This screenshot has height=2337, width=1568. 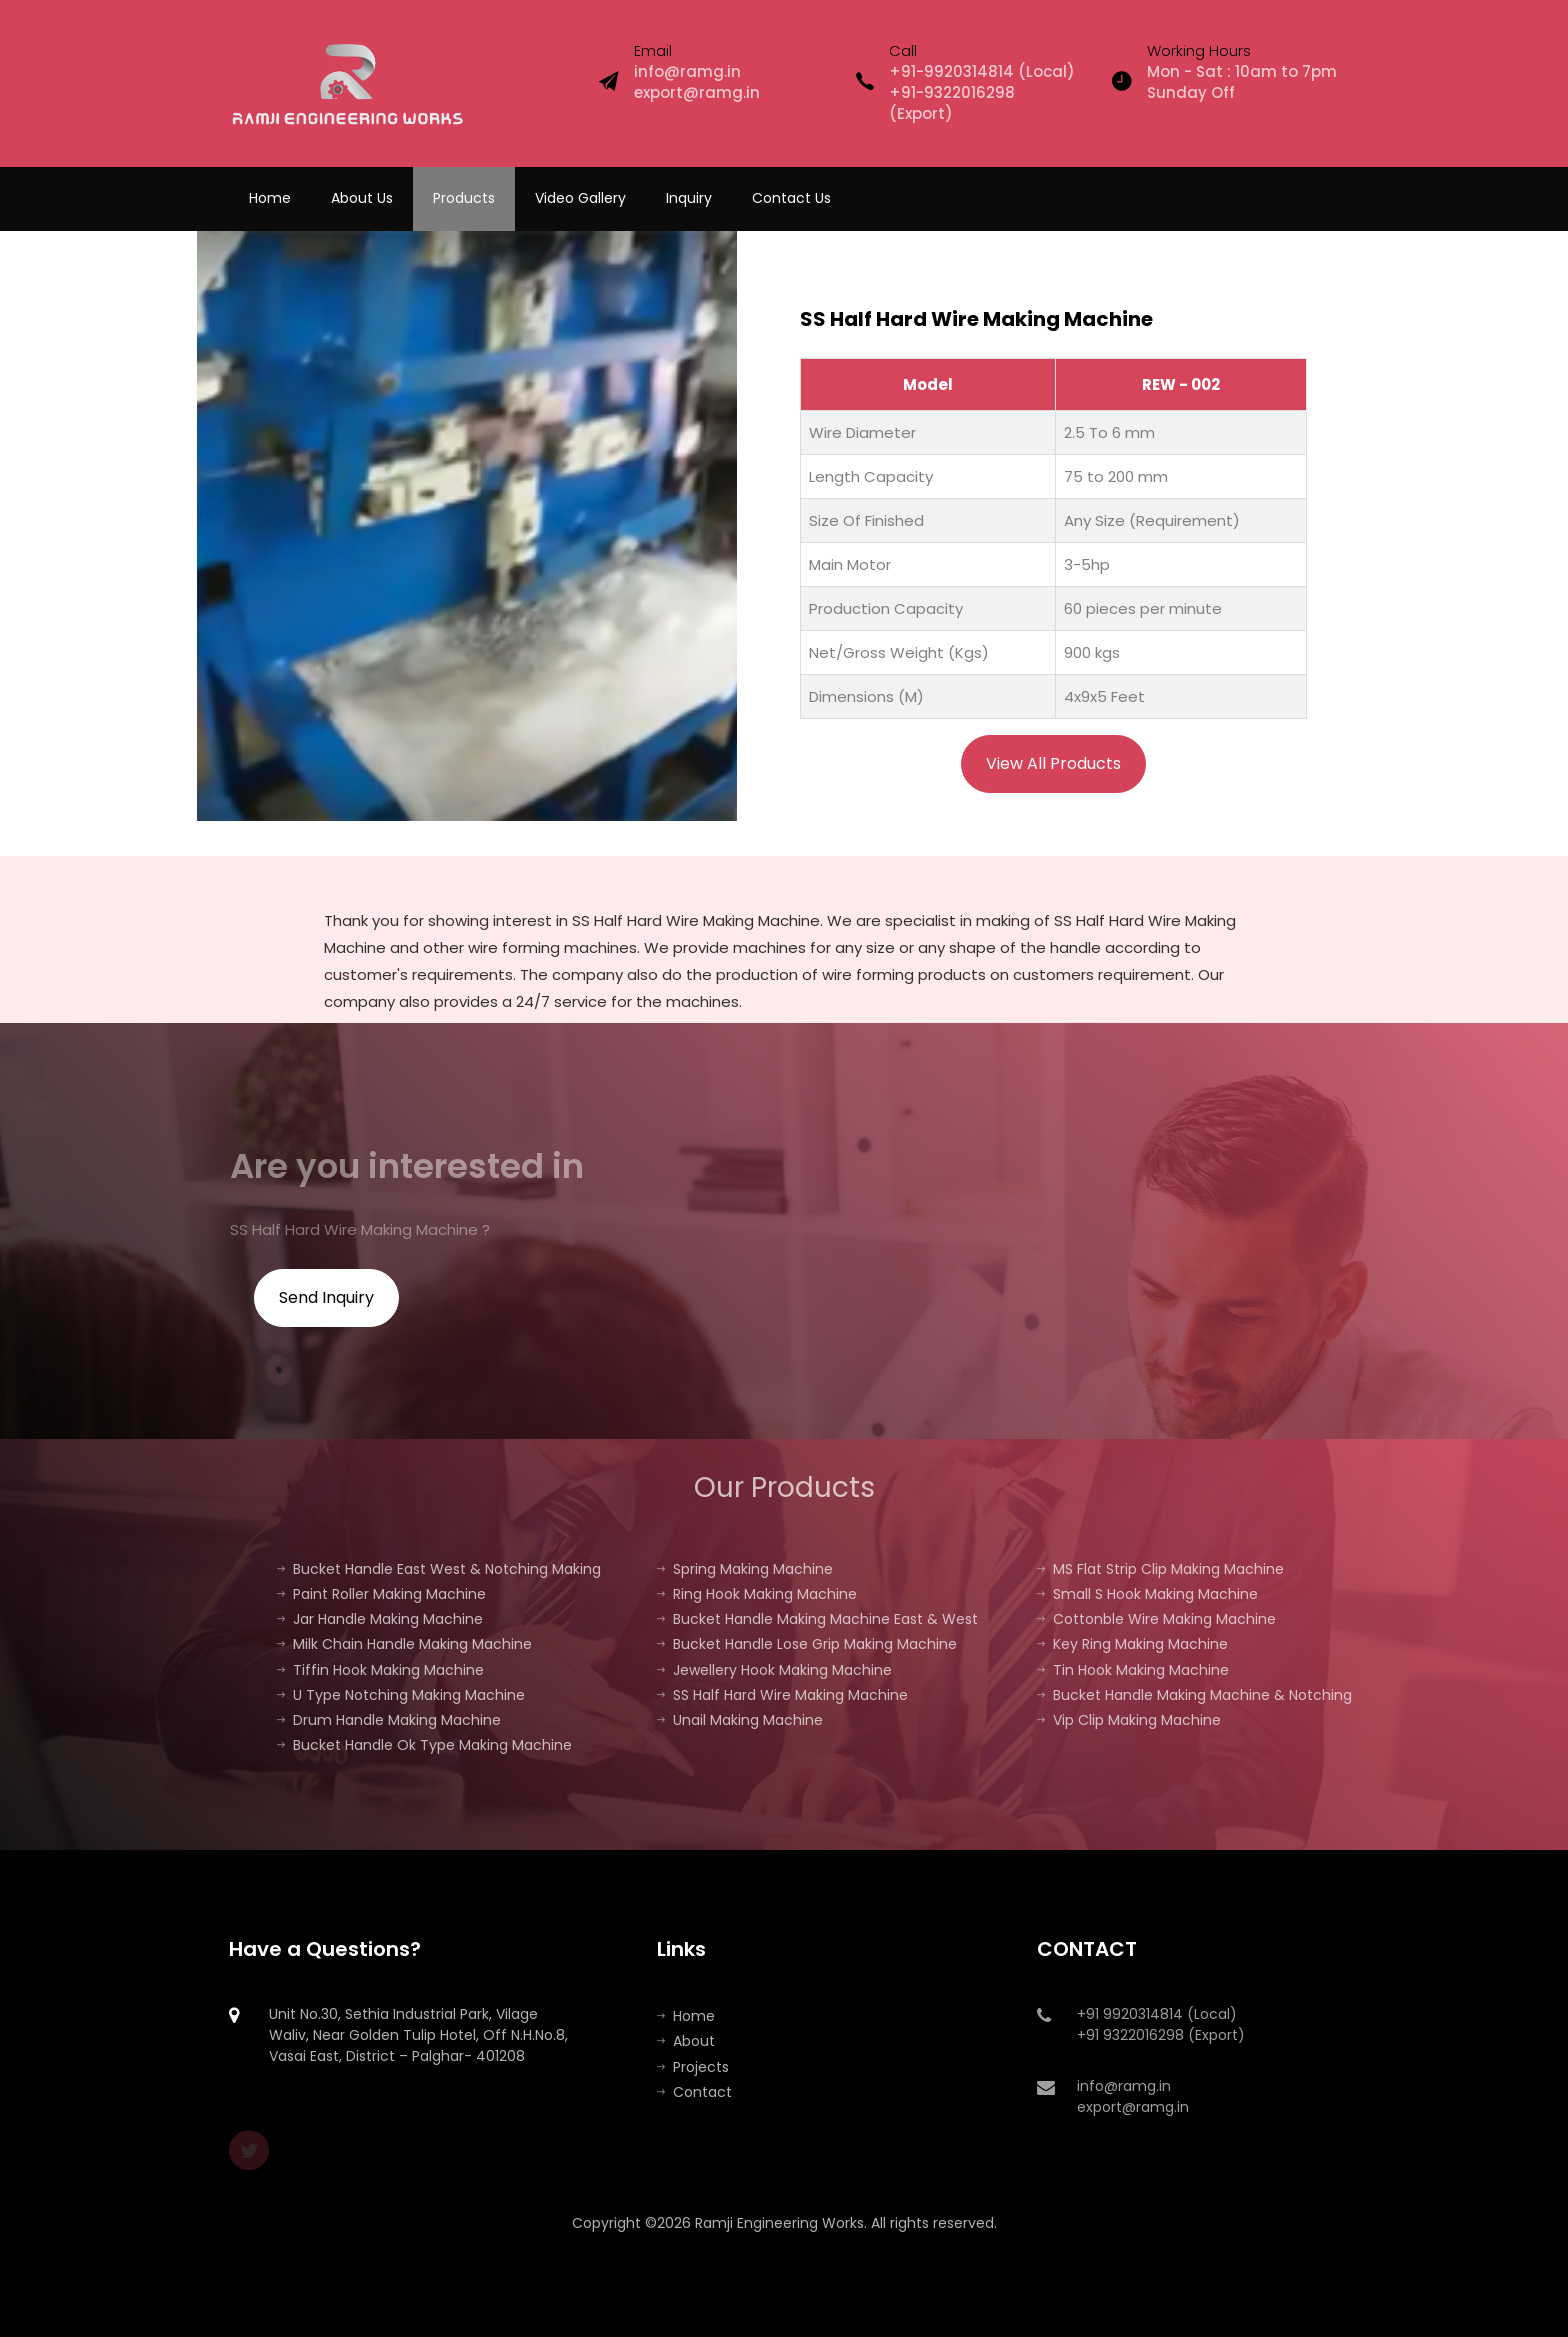 What do you see at coordinates (1147, 1594) in the screenshot?
I see `Small S Hook Making Machine` at bounding box center [1147, 1594].